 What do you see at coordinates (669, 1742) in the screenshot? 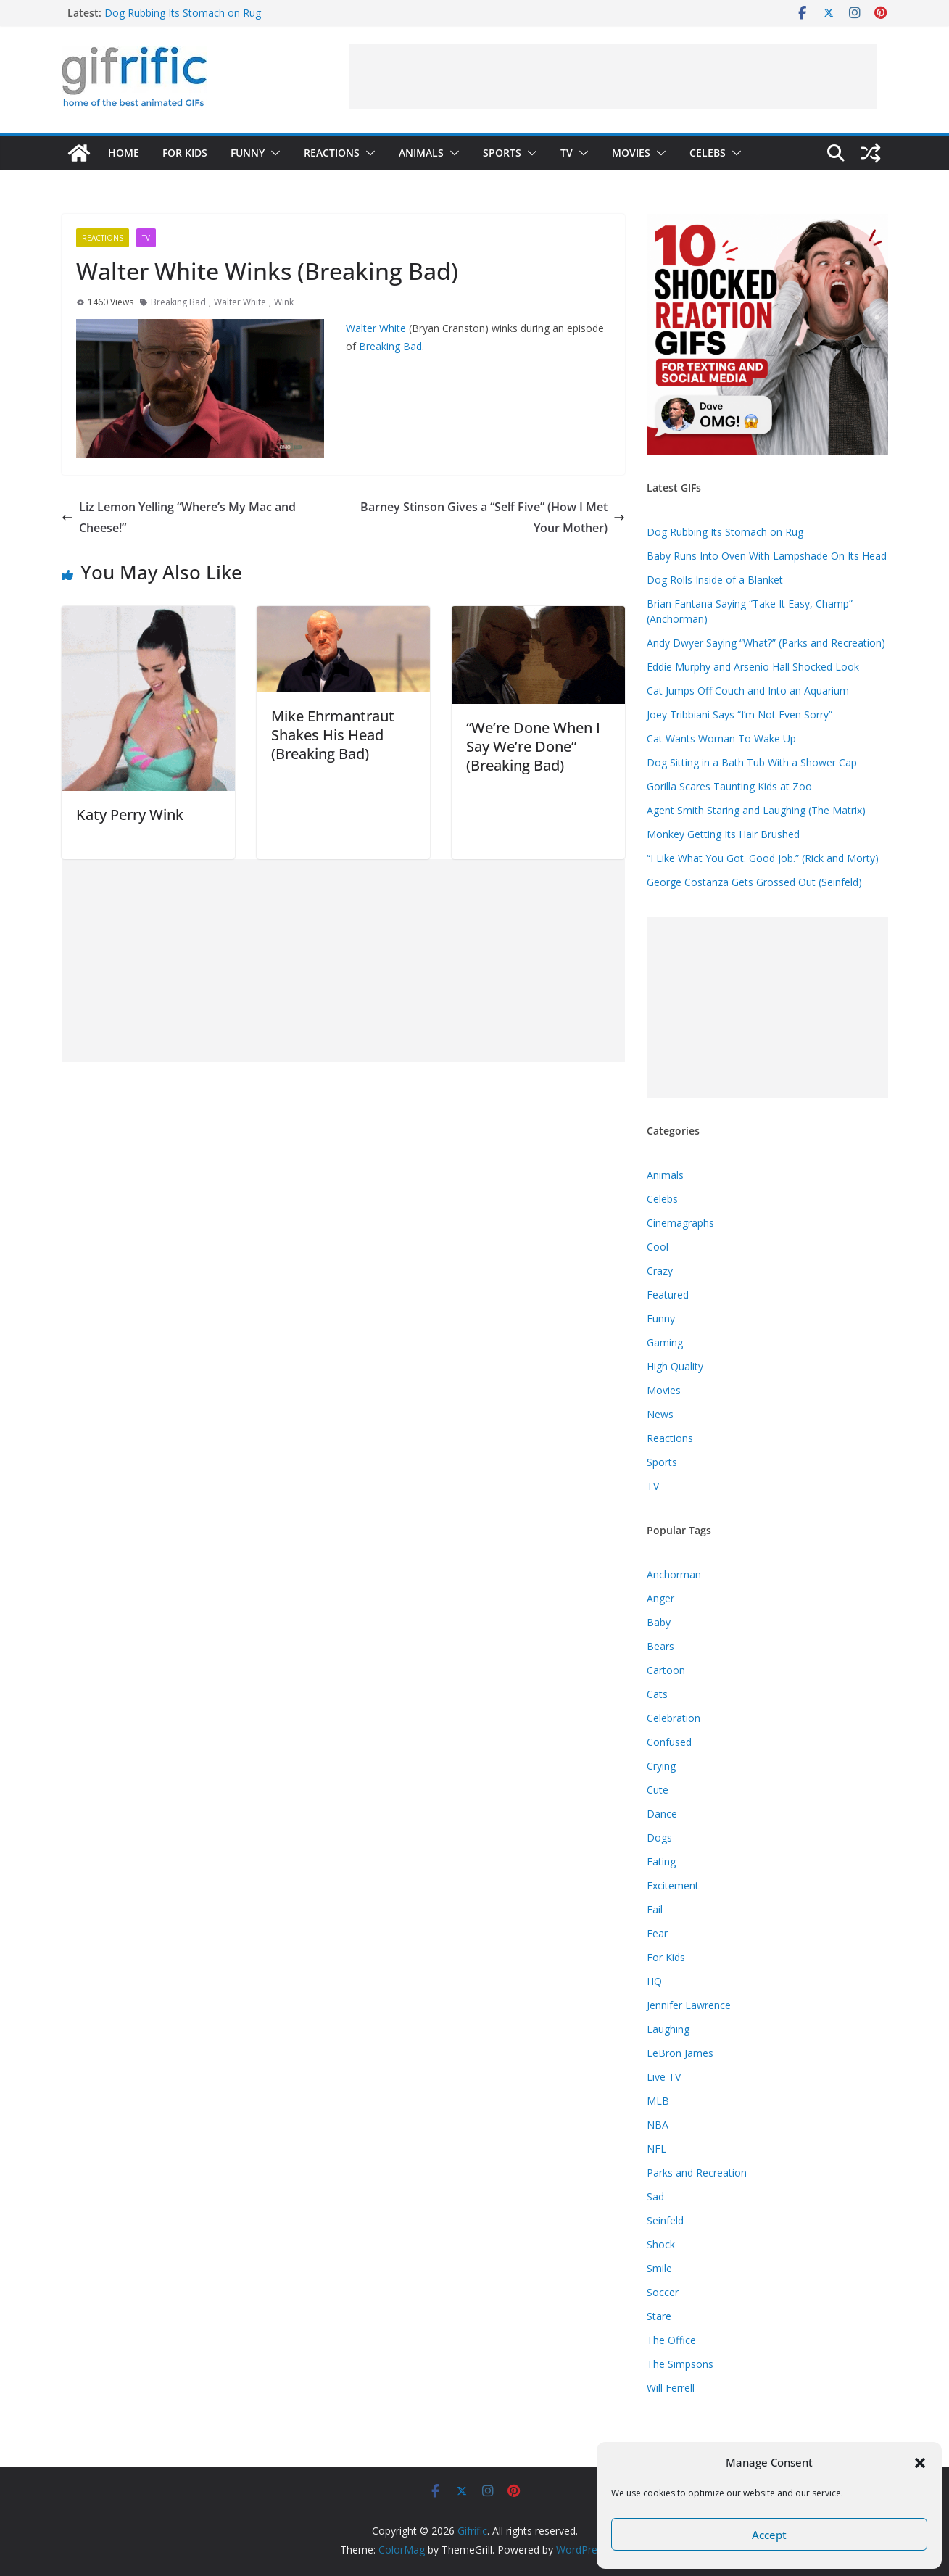
I see `Confused` at bounding box center [669, 1742].